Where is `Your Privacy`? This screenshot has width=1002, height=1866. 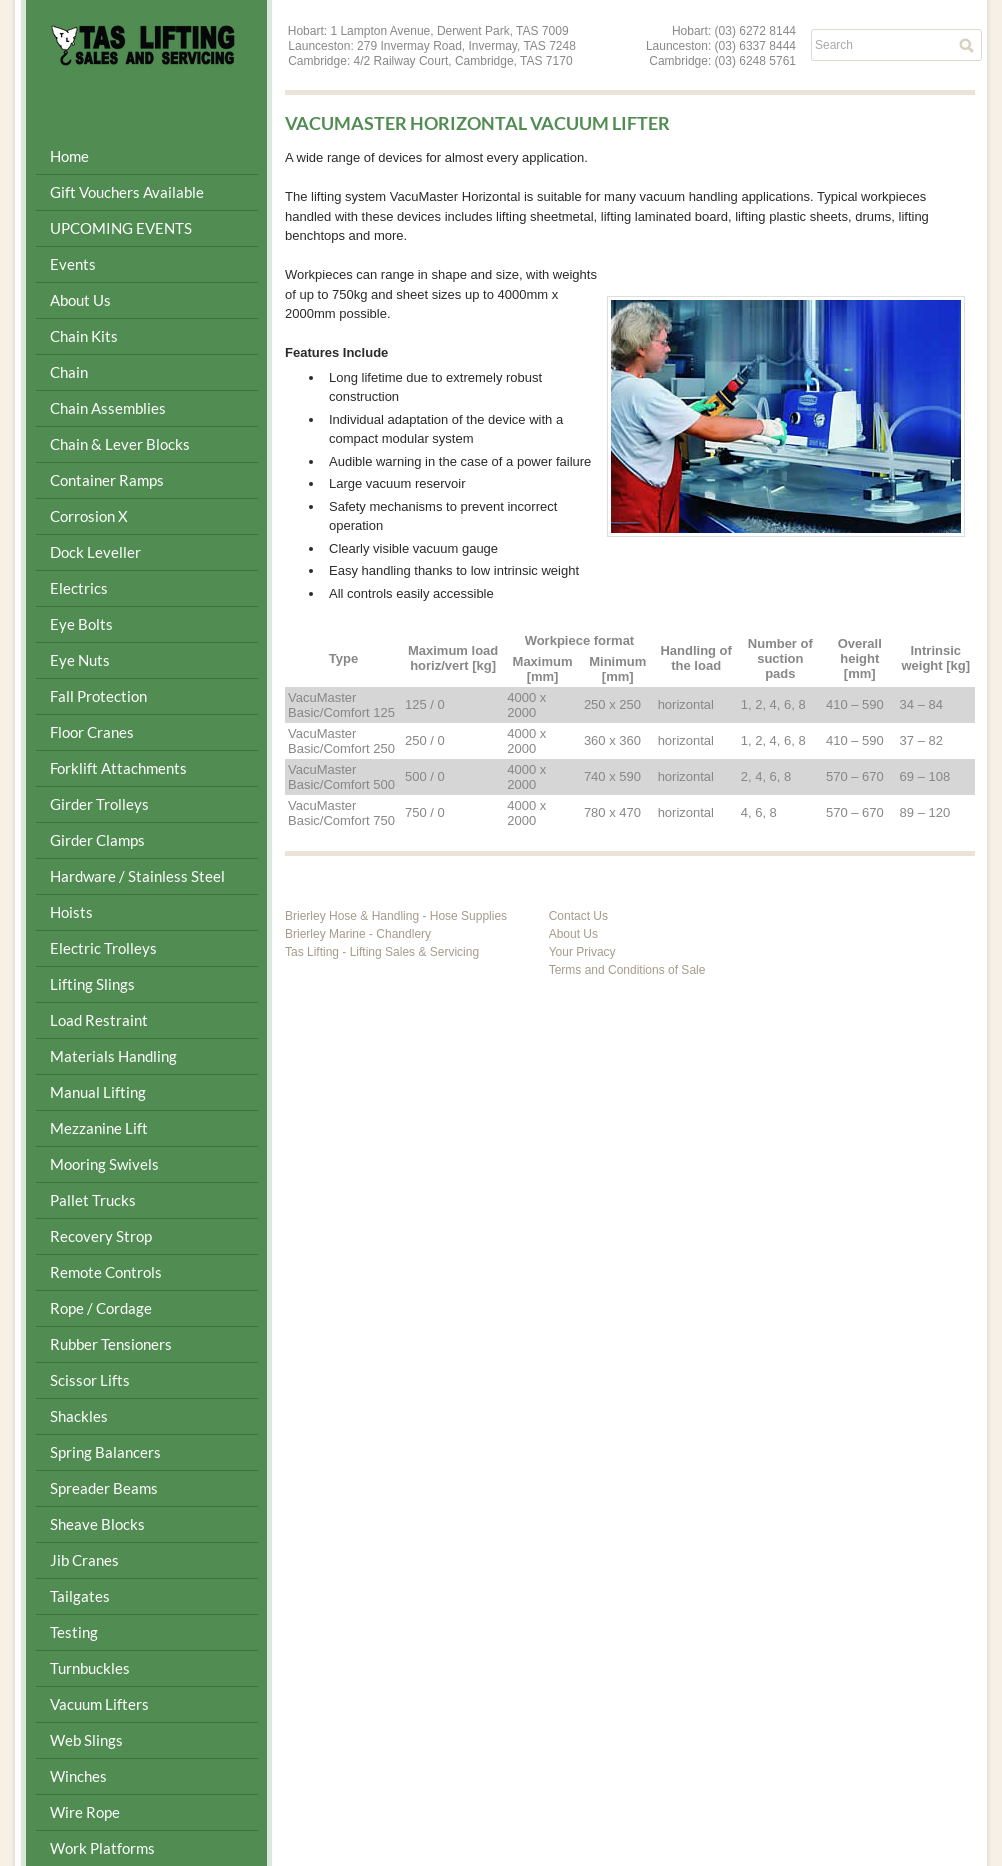 Your Privacy is located at coordinates (582, 952).